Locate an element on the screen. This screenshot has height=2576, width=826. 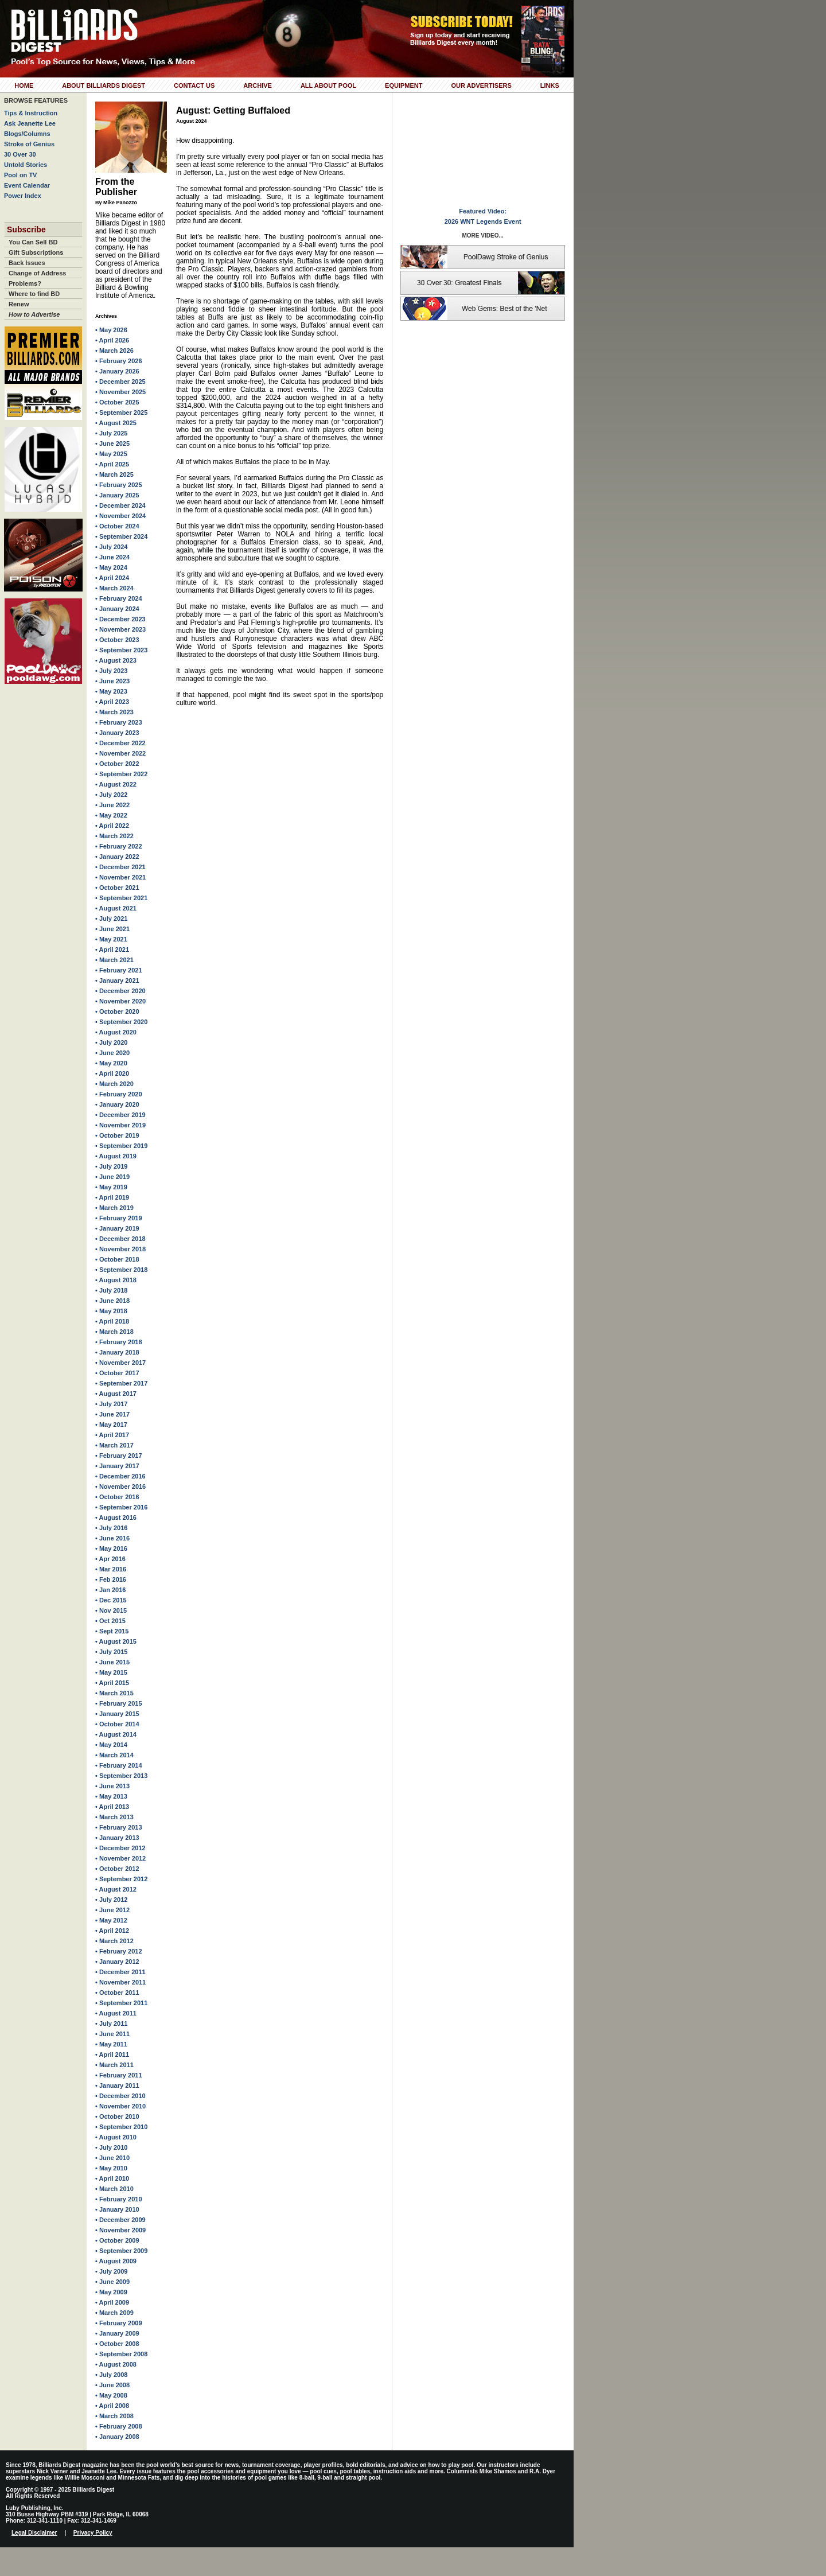
• February 2018 is located at coordinates (118, 1341).